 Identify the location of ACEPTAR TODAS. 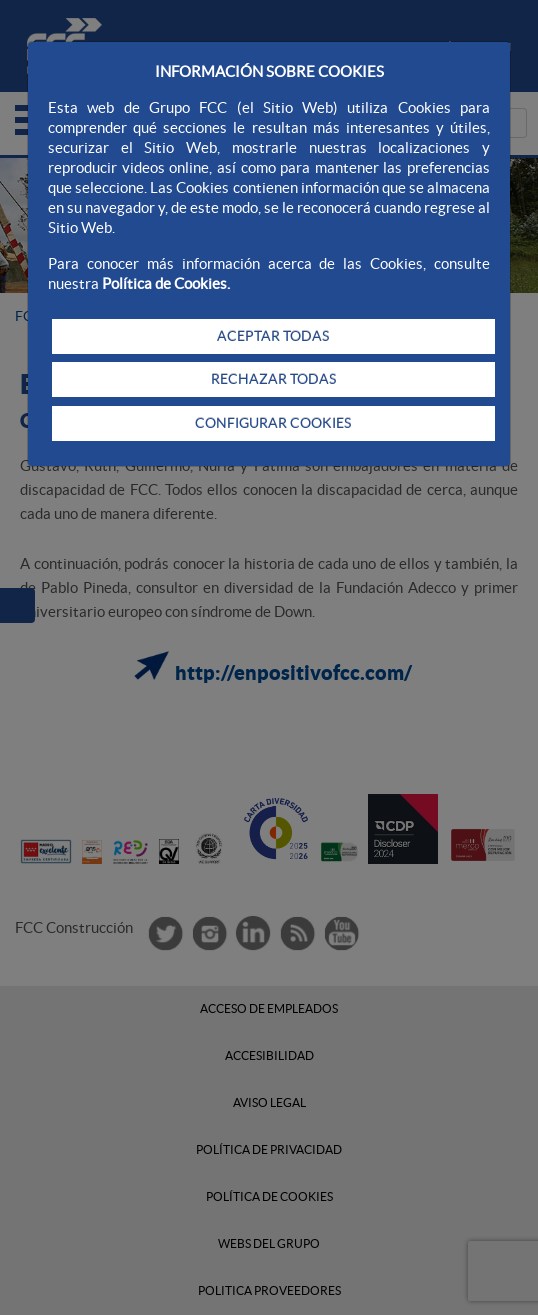
(273, 336).